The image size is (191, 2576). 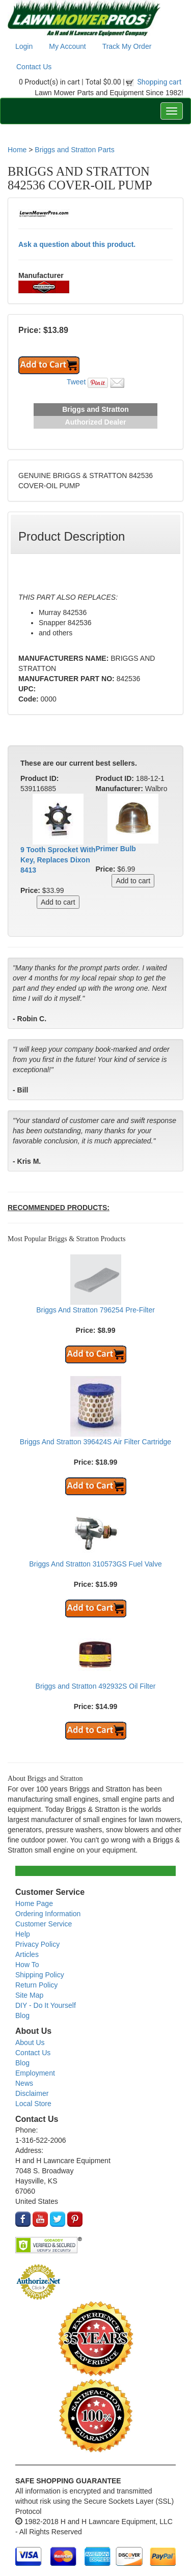 What do you see at coordinates (34, 1903) in the screenshot?
I see `Home Page` at bounding box center [34, 1903].